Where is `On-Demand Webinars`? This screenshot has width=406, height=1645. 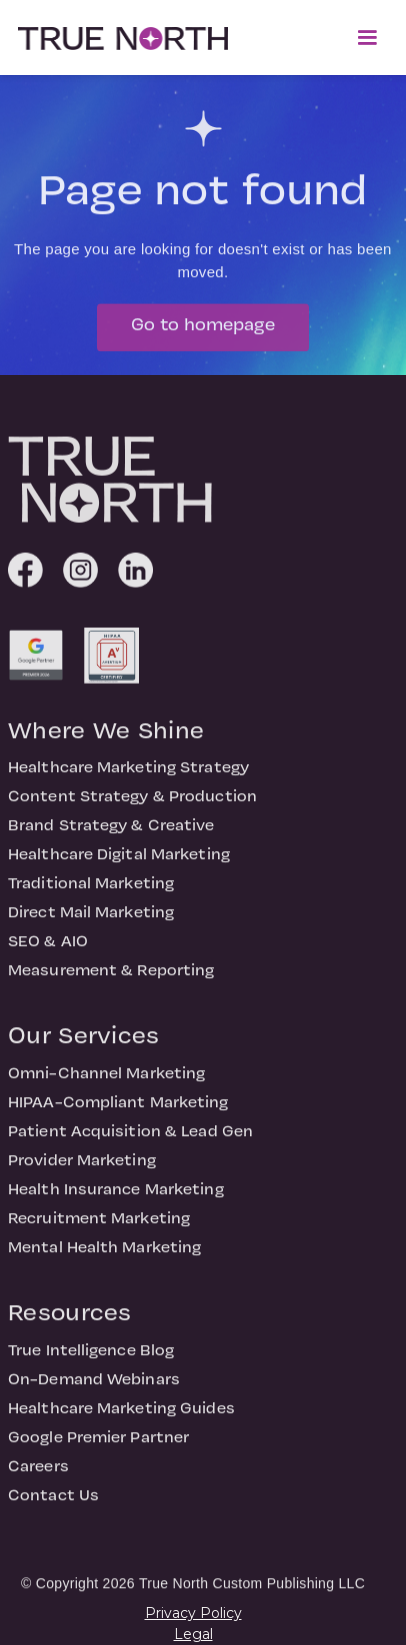
On-Demand Webinars is located at coordinates (94, 1389).